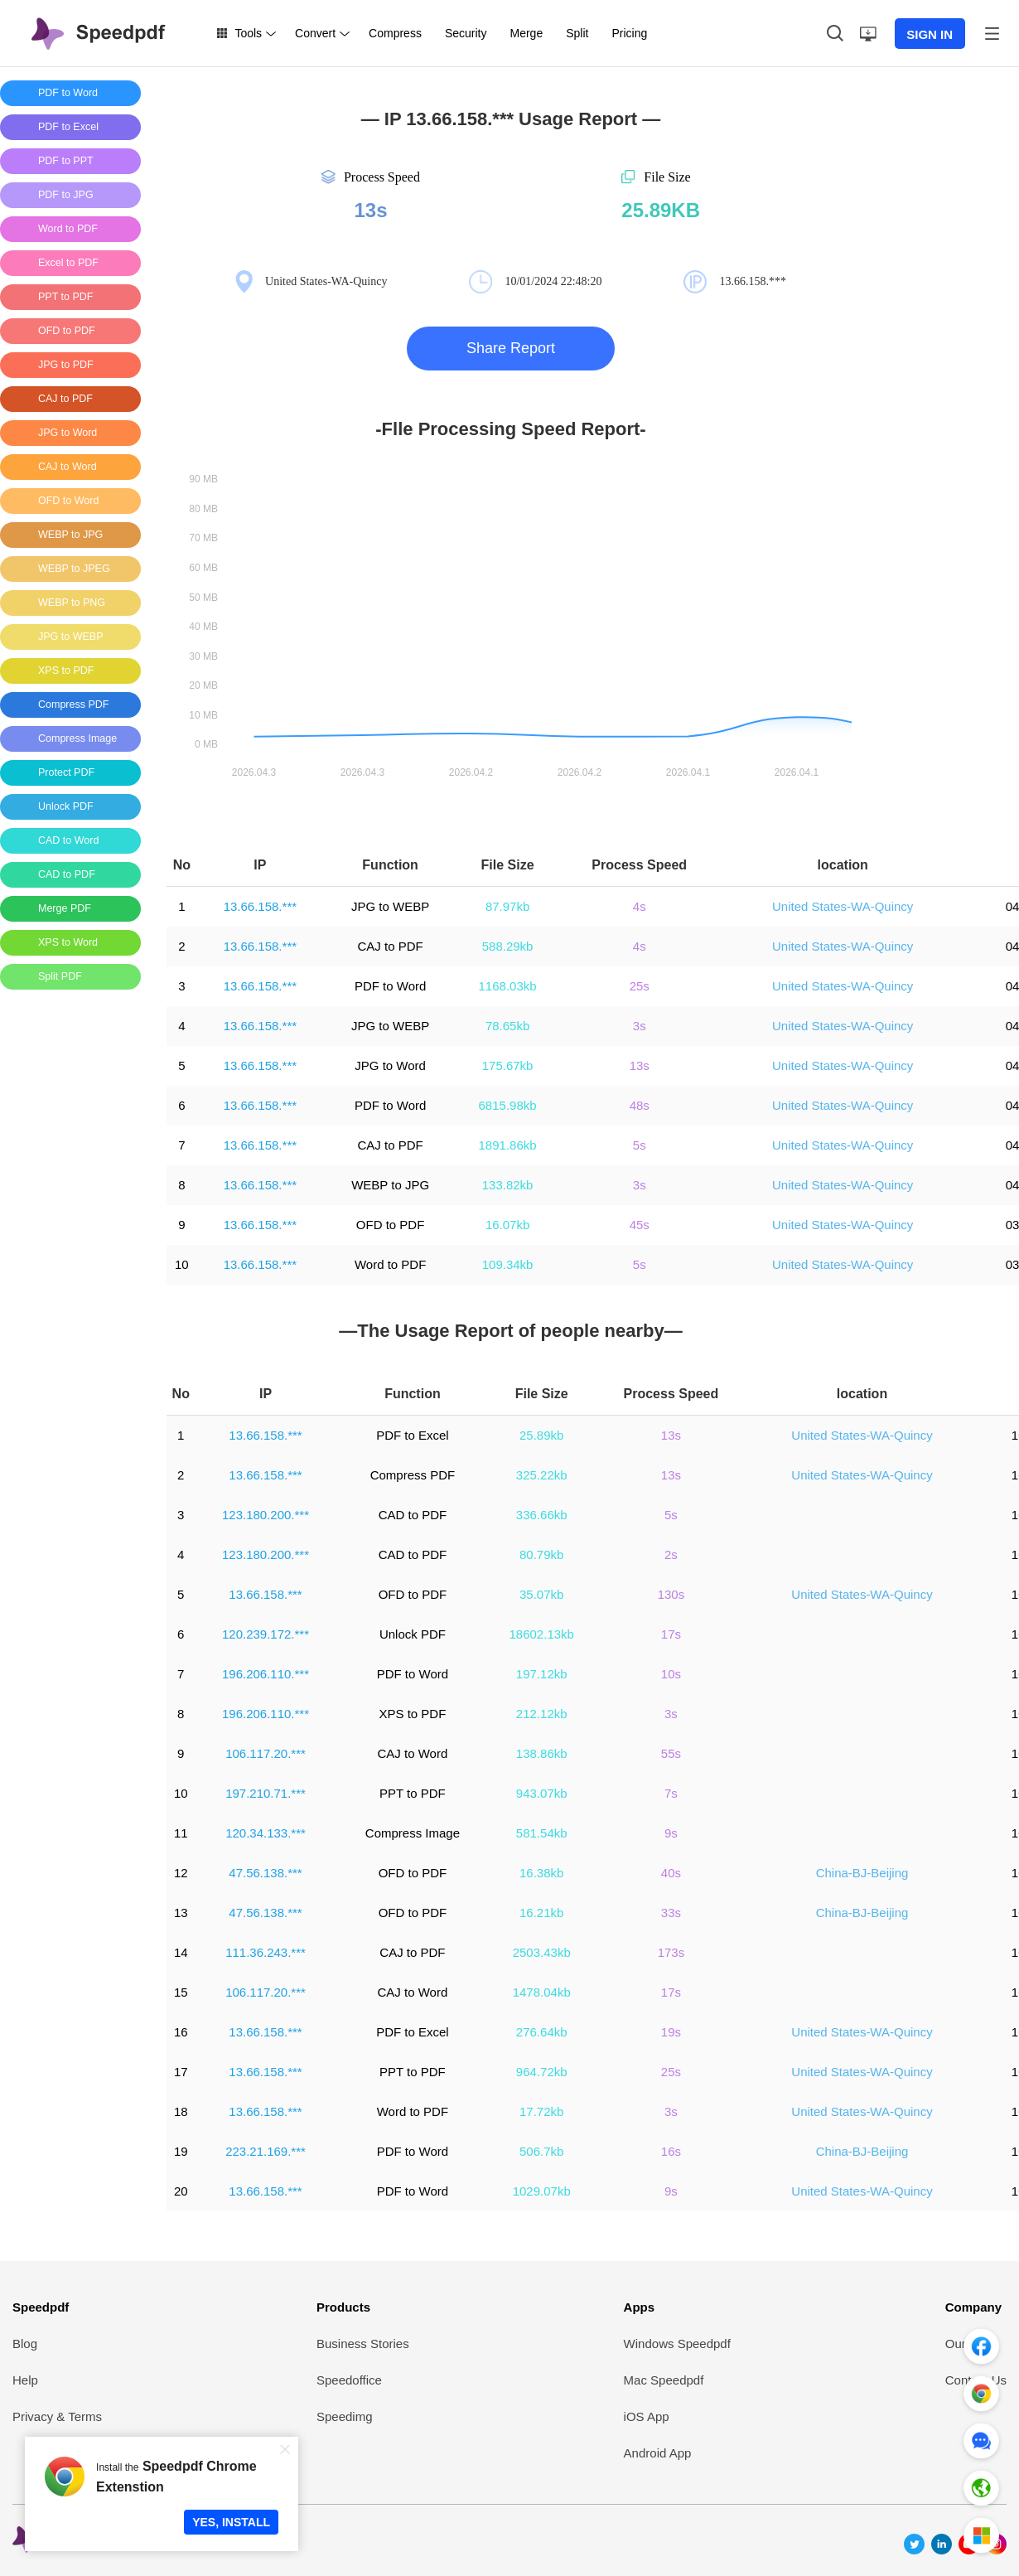  Describe the element at coordinates (542, 1634) in the screenshot. I see `18602.13kb` at that location.